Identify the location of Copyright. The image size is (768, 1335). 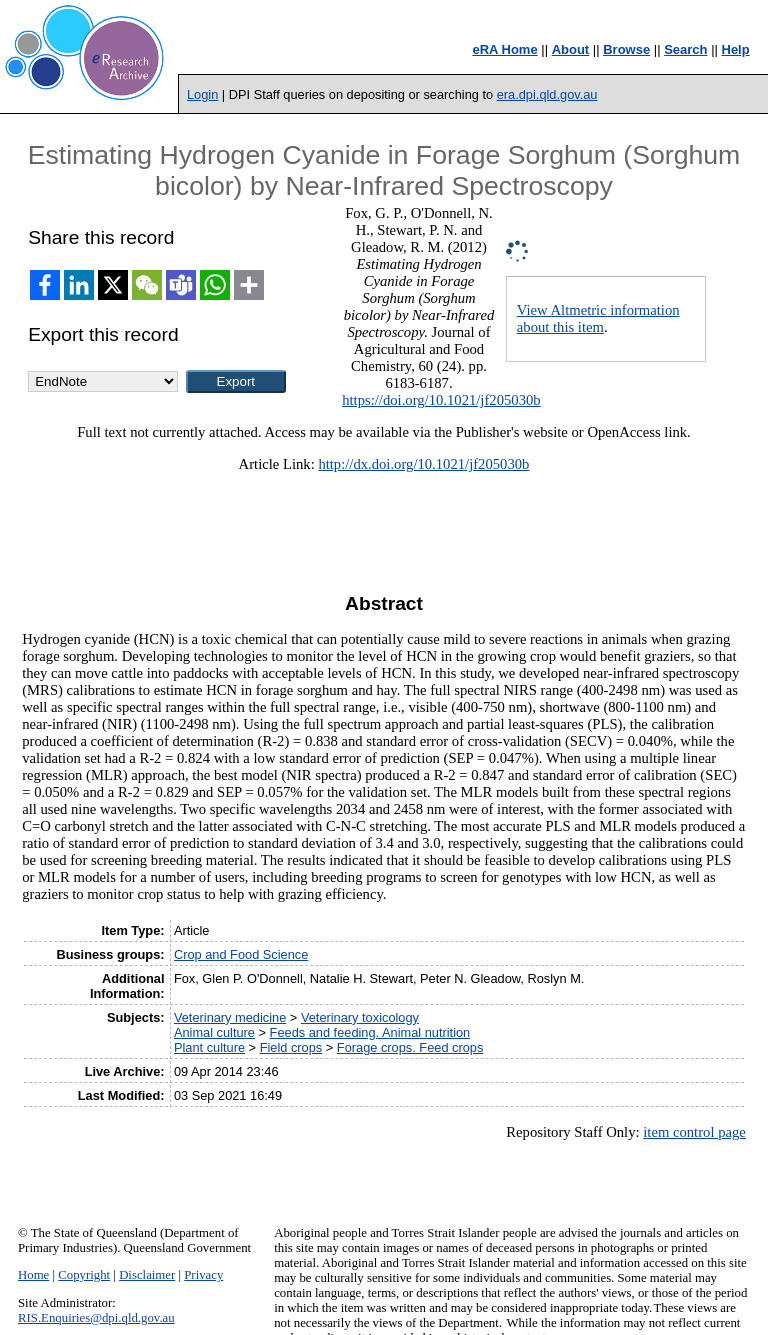
(84, 1275).